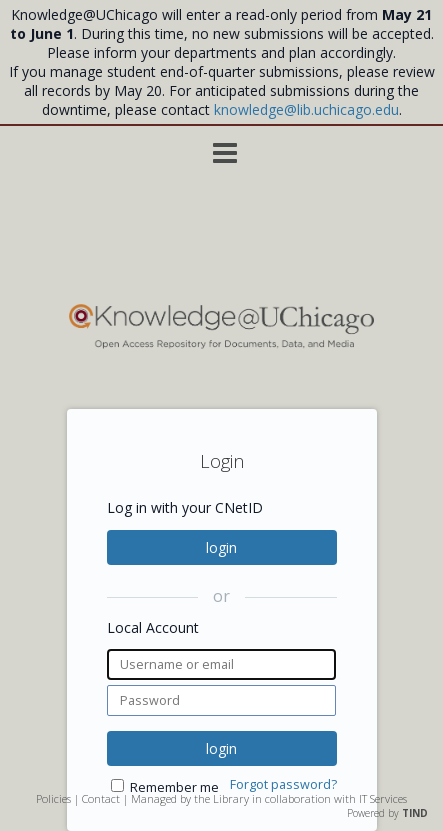 This screenshot has width=443, height=831. What do you see at coordinates (221, 547) in the screenshot?
I see `login` at bounding box center [221, 547].